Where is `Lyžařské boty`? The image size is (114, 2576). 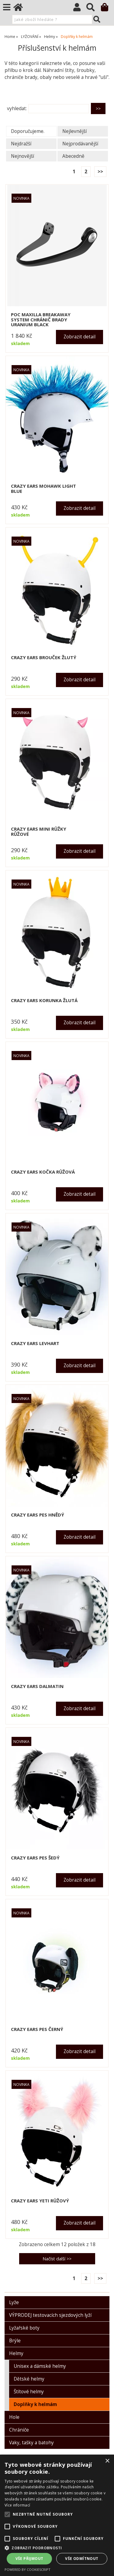 Lyžařské boty is located at coordinates (24, 2328).